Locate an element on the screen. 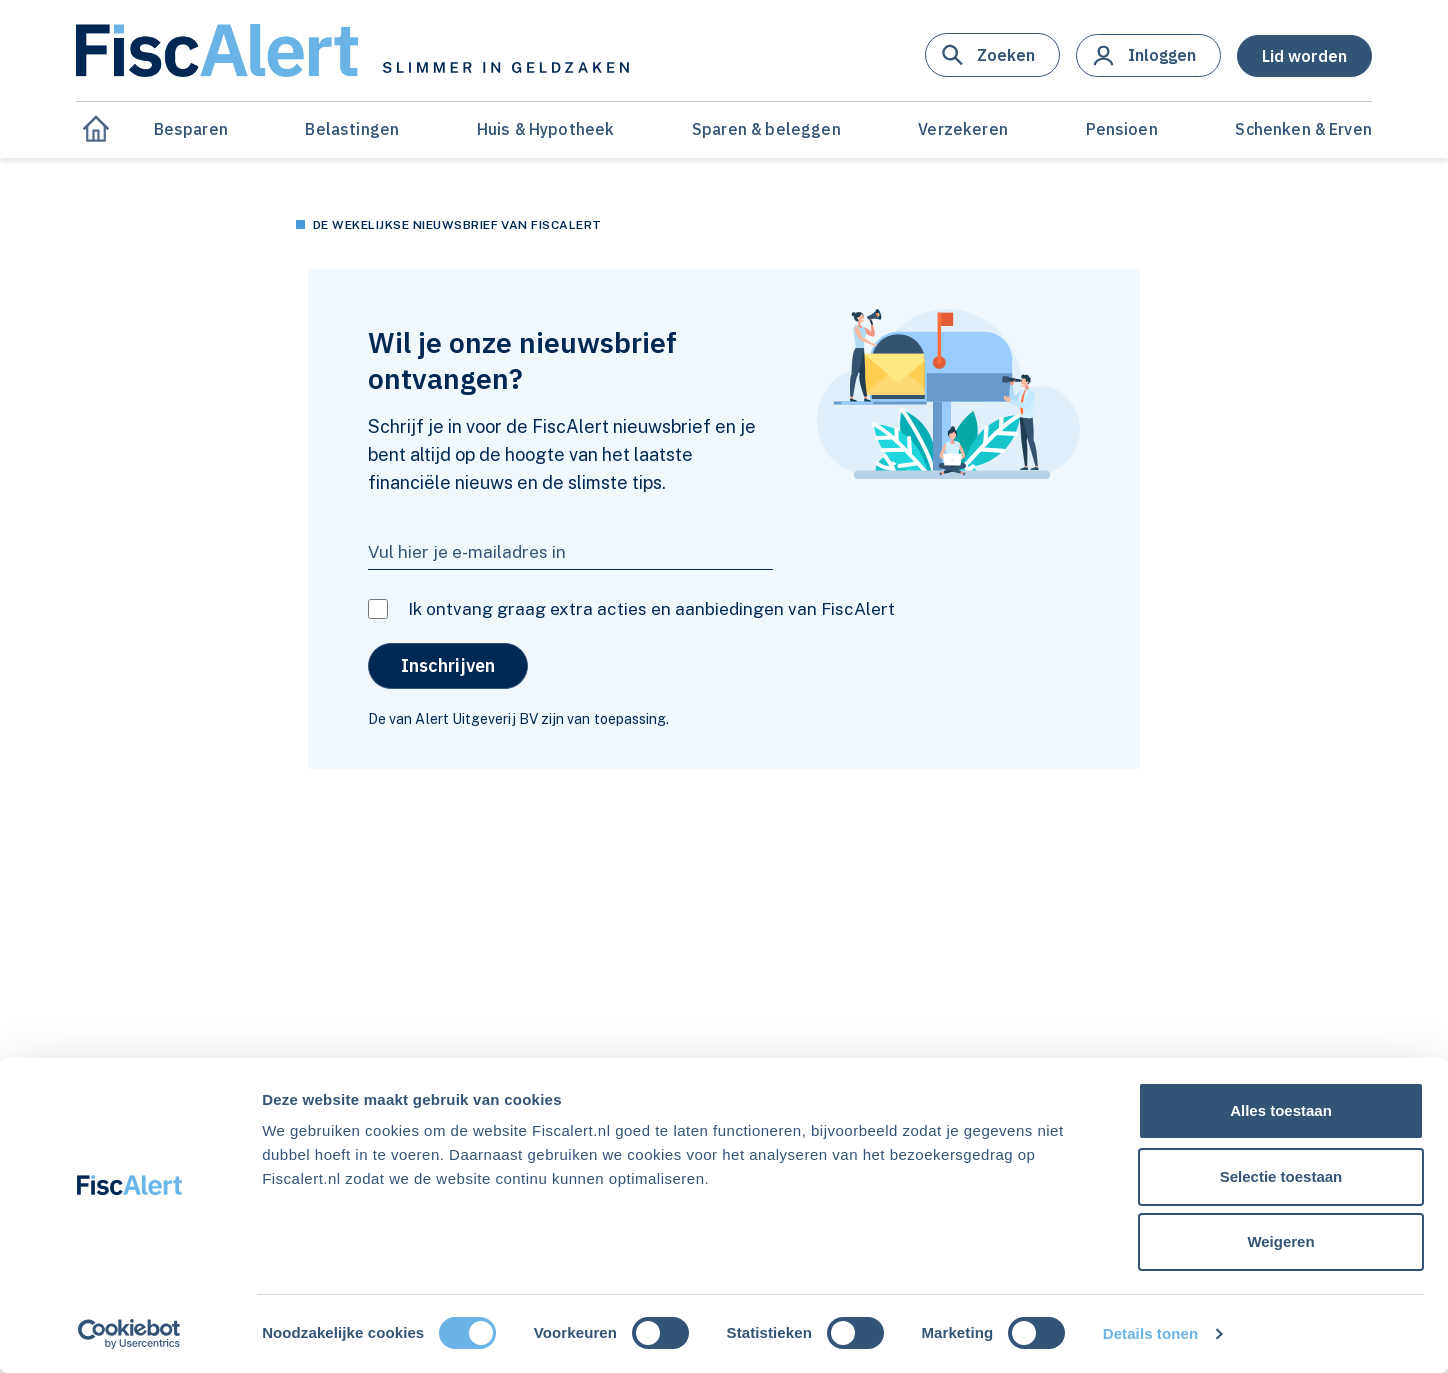 The height and width of the screenshot is (1373, 1448). Alles toestaan is located at coordinates (1281, 1110).